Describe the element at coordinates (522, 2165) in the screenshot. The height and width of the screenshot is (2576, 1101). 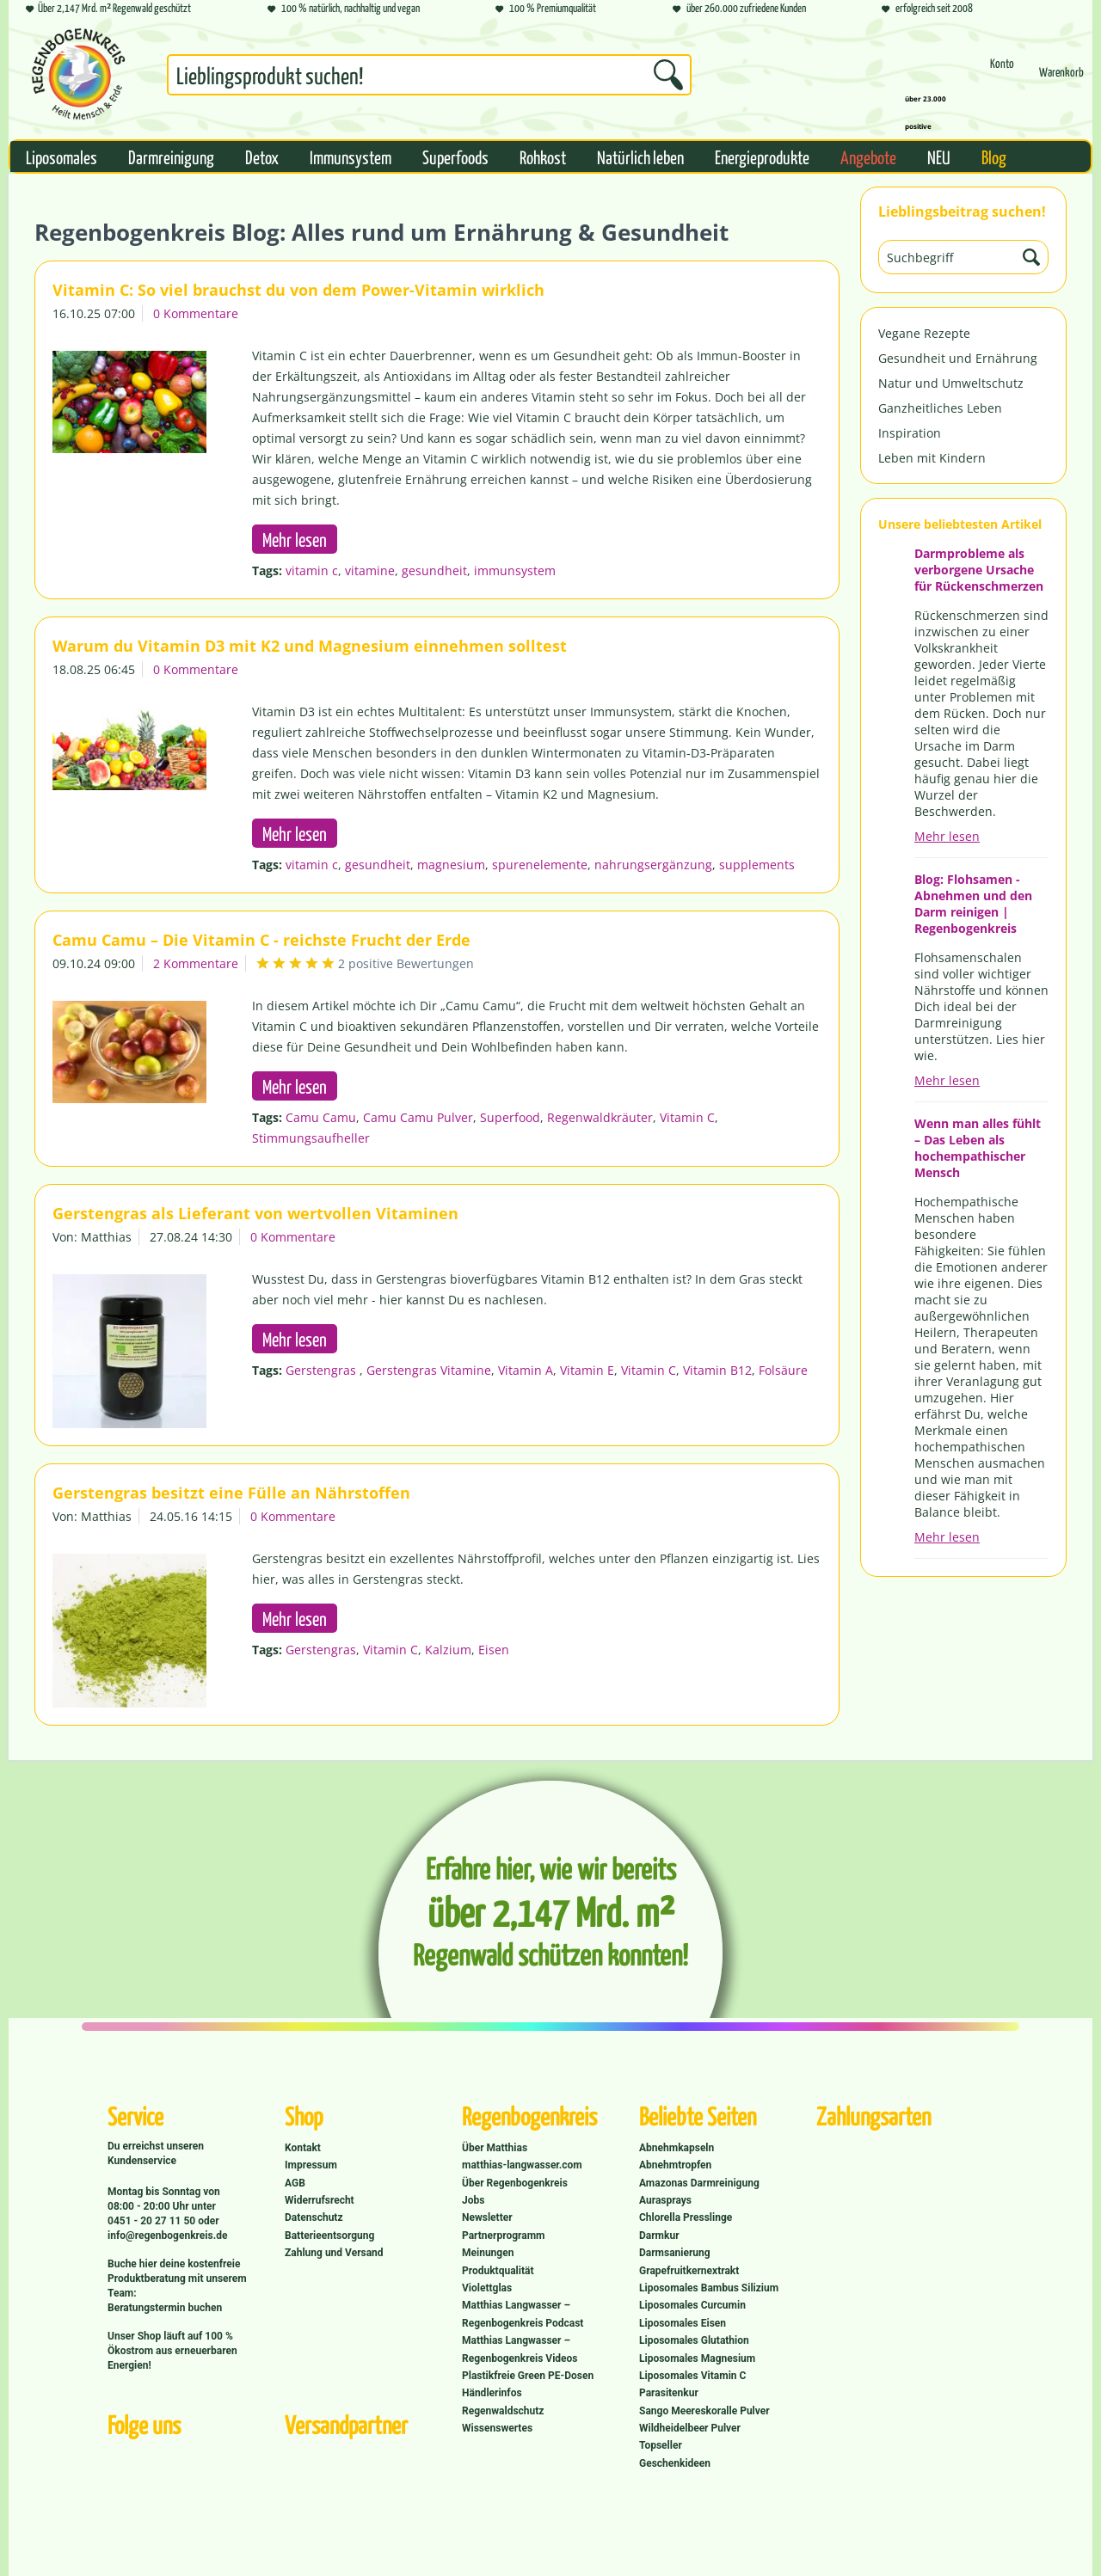
I see `matthias-langwasser.com` at that location.